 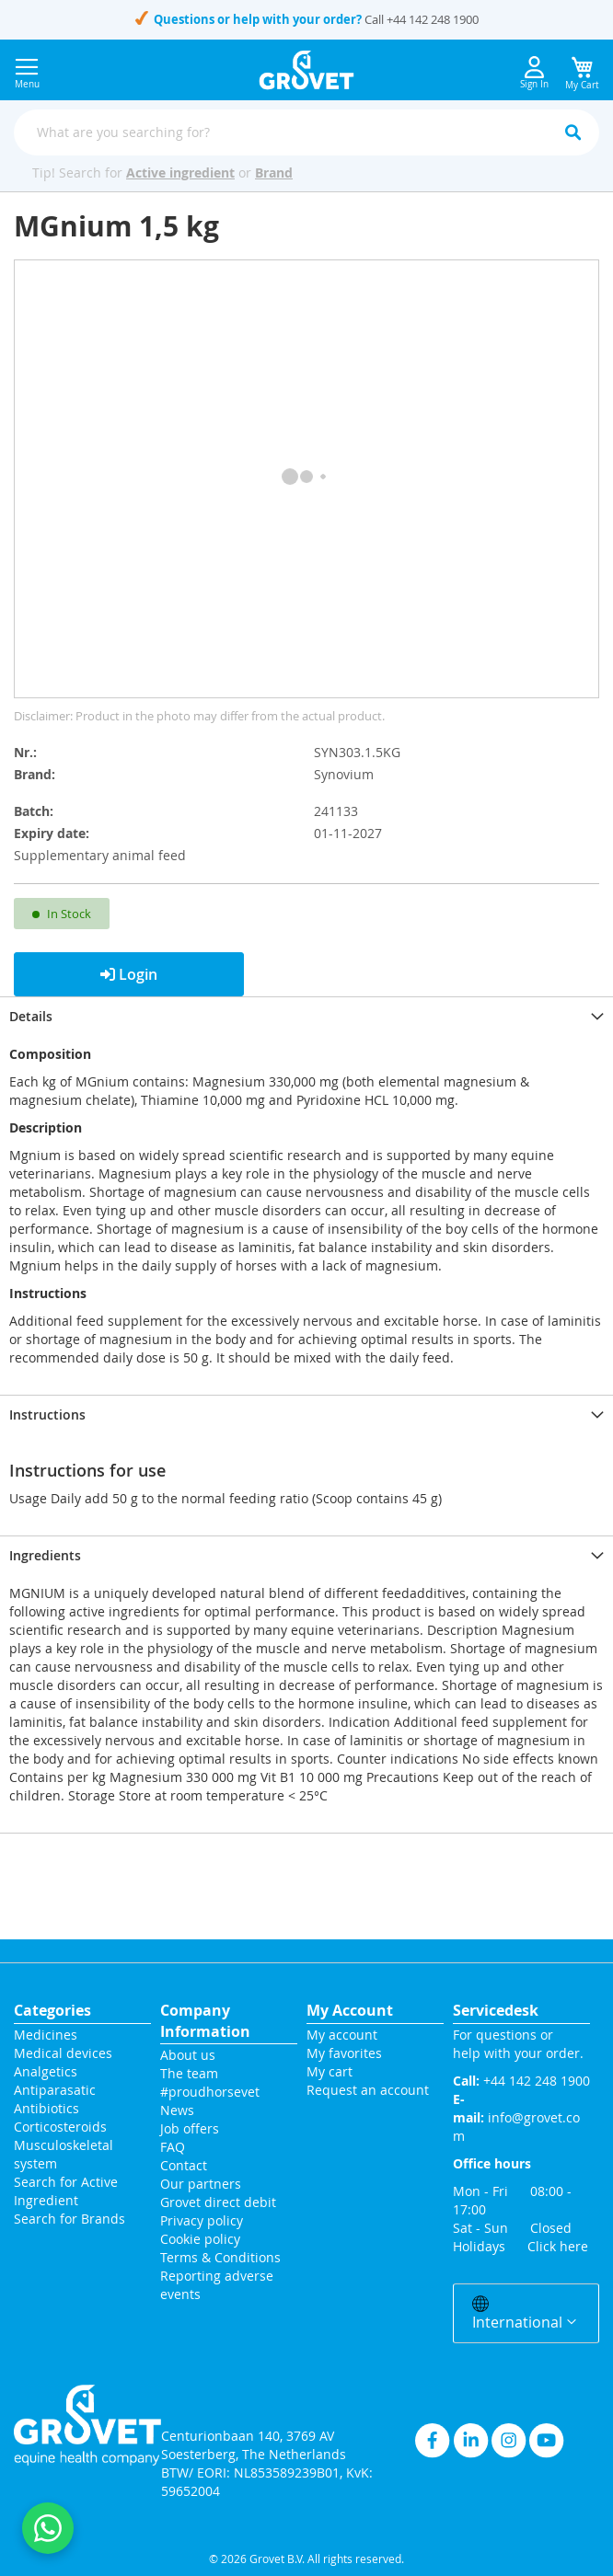 I want to click on Active ingredient, so click(x=180, y=172).